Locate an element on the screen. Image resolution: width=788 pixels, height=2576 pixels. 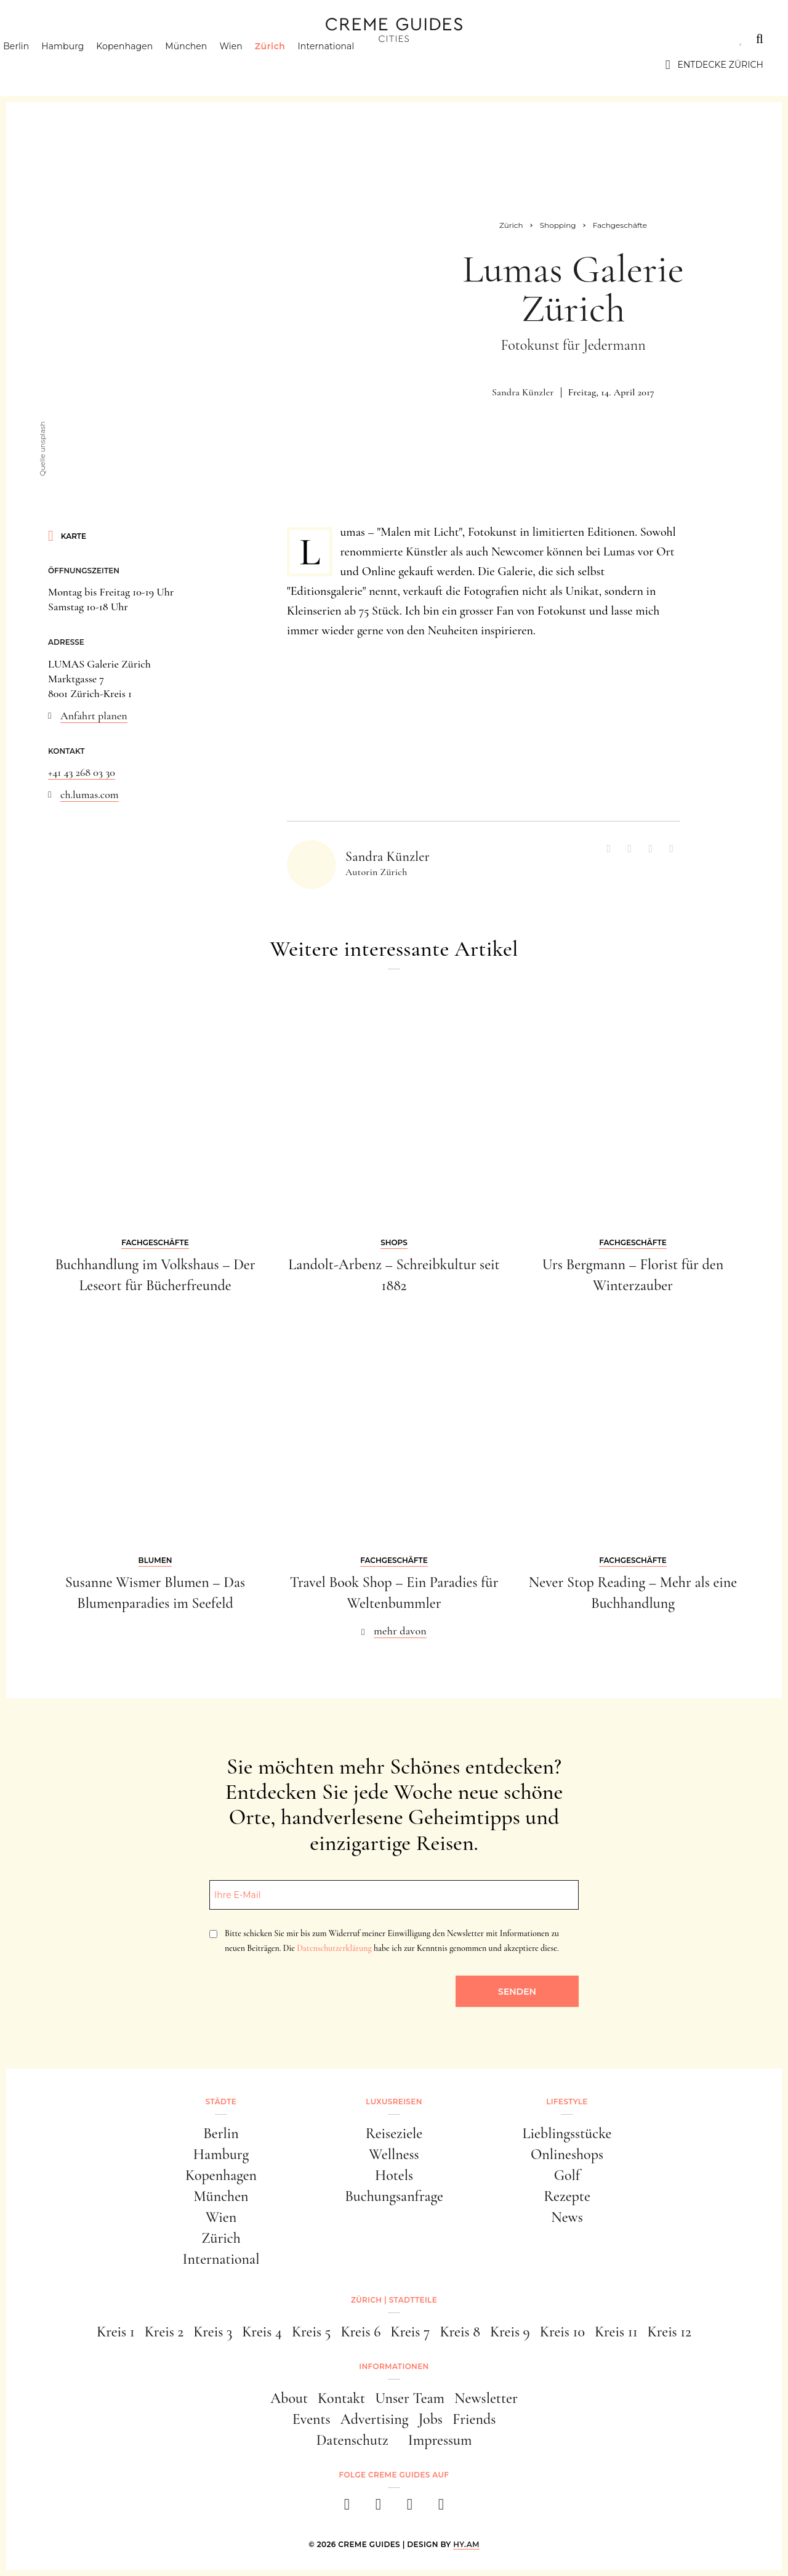
Zürich is located at coordinates (291, 64).